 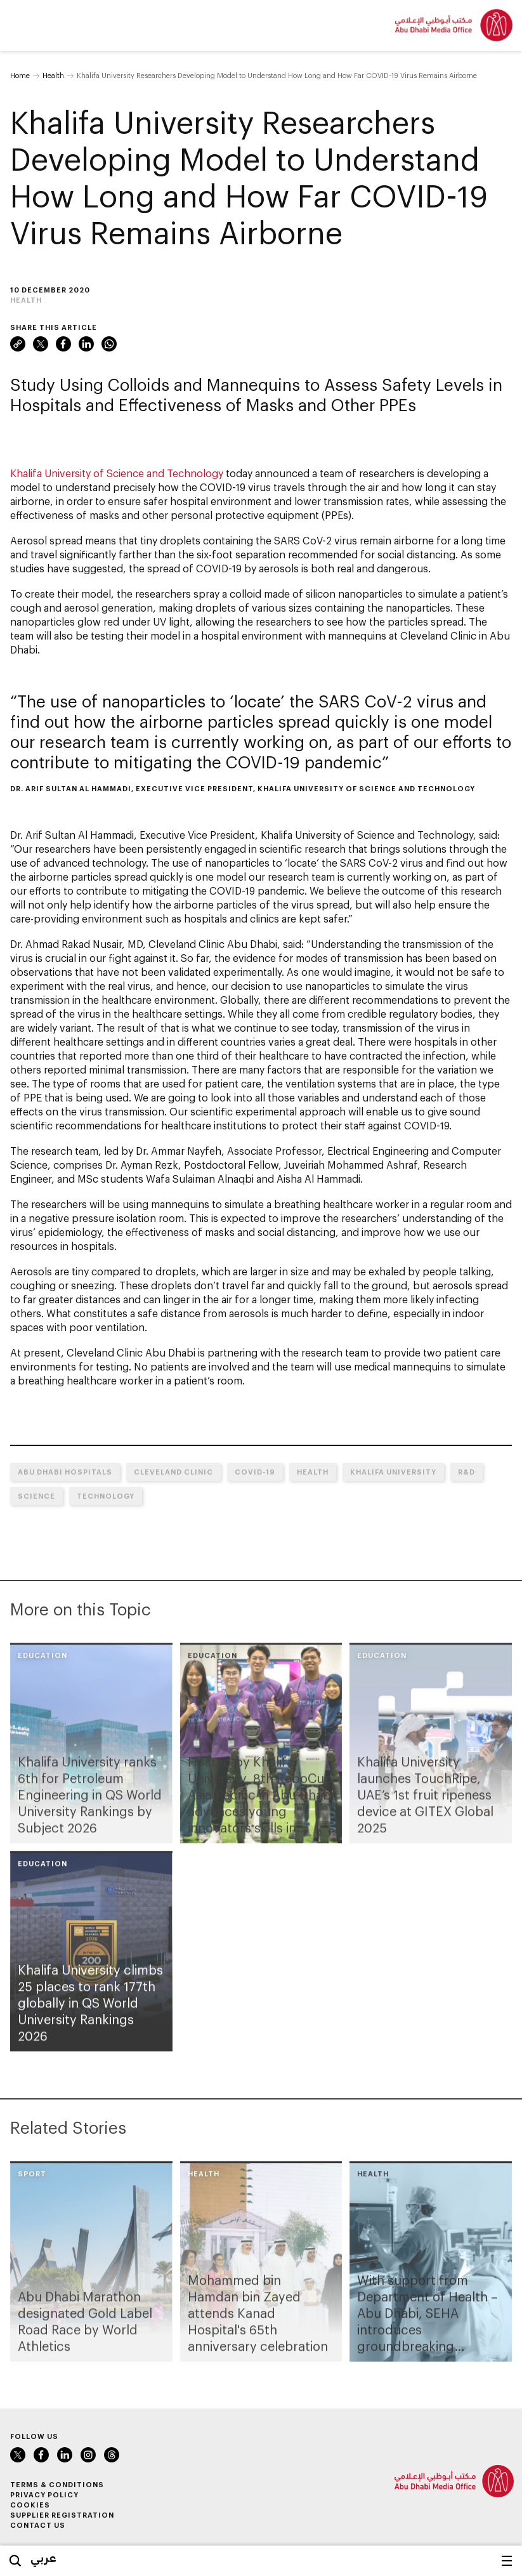 I want to click on COVID-19, so click(x=255, y=1472).